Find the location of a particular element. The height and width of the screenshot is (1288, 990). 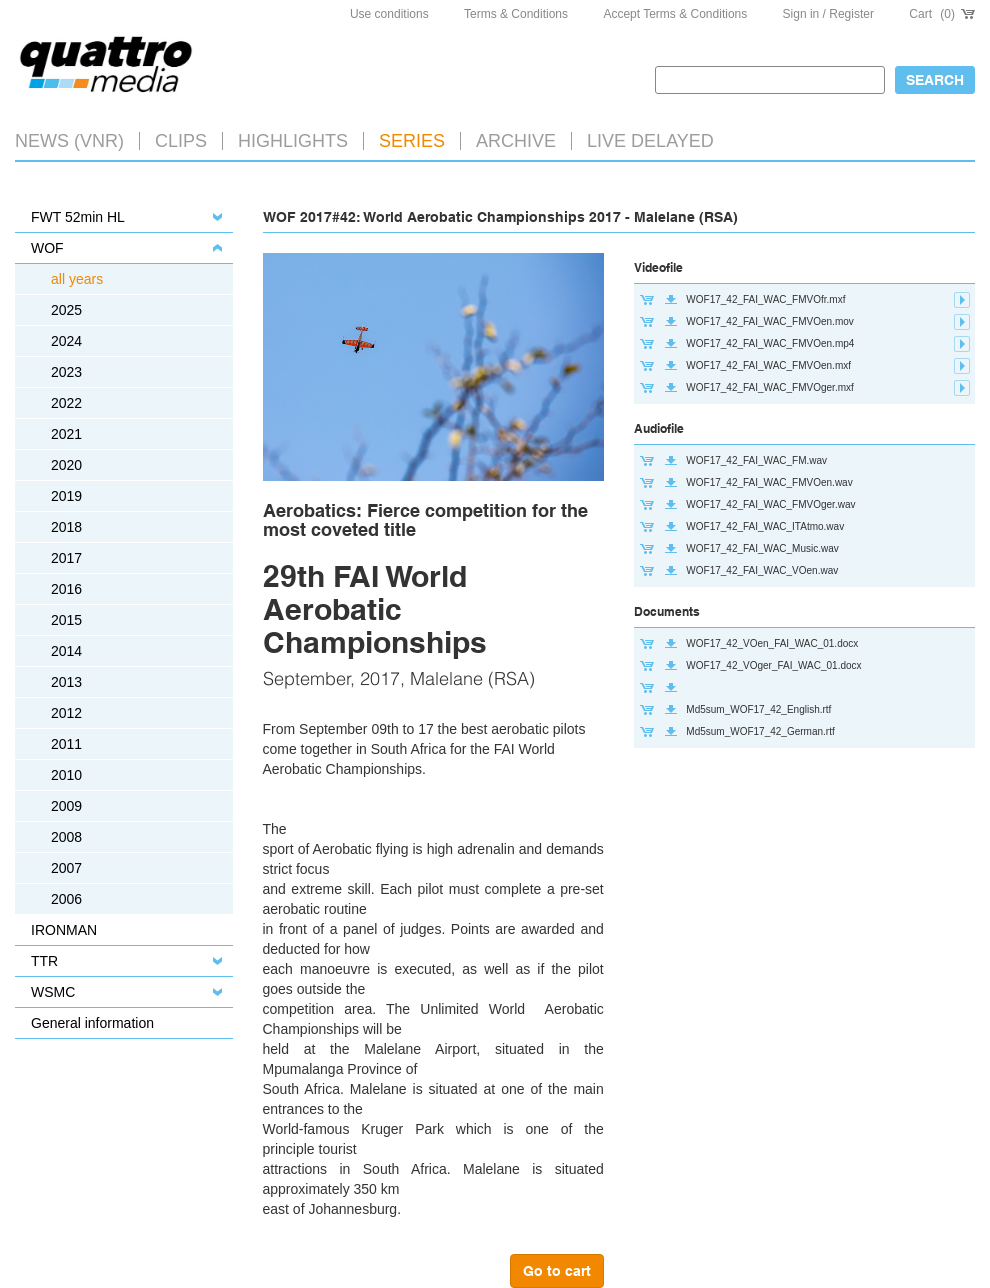

2024 is located at coordinates (66, 341).